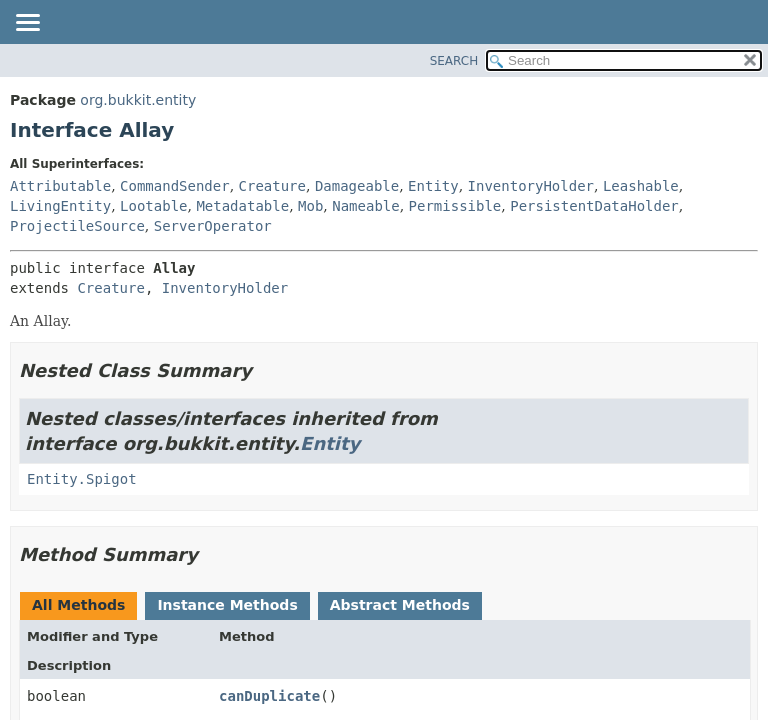  Describe the element at coordinates (60, 186) in the screenshot. I see `Attributable` at that location.